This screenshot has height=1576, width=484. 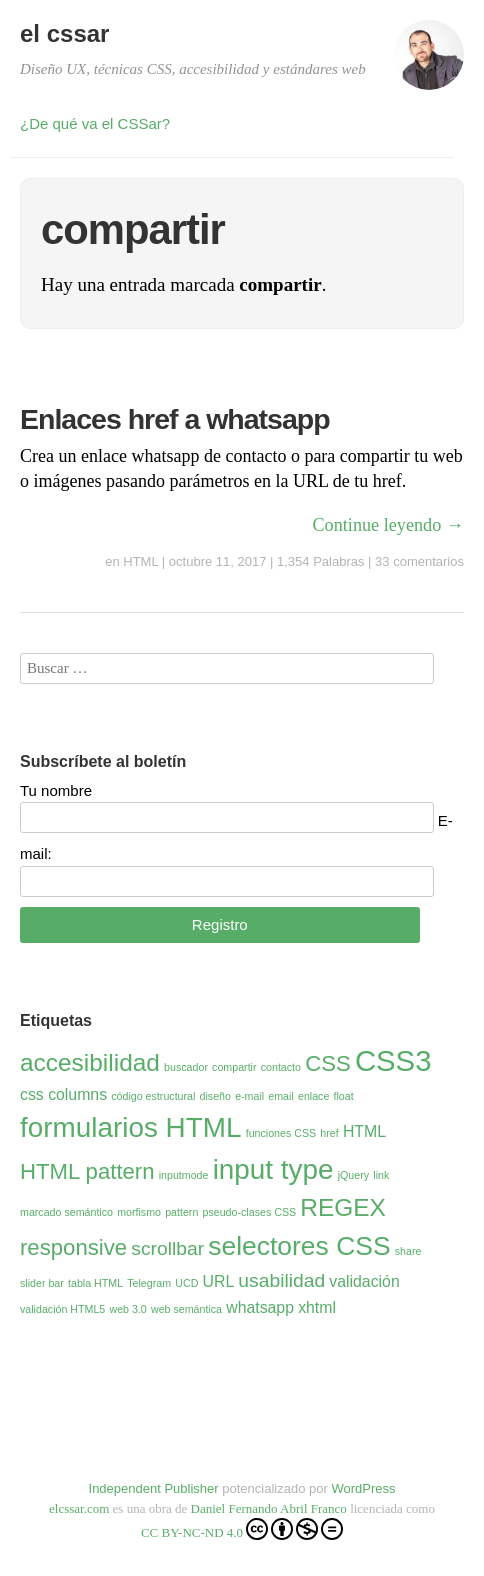 What do you see at coordinates (127, 1309) in the screenshot?
I see `web 3.0 [web 3.0 (1 elemento)]` at bounding box center [127, 1309].